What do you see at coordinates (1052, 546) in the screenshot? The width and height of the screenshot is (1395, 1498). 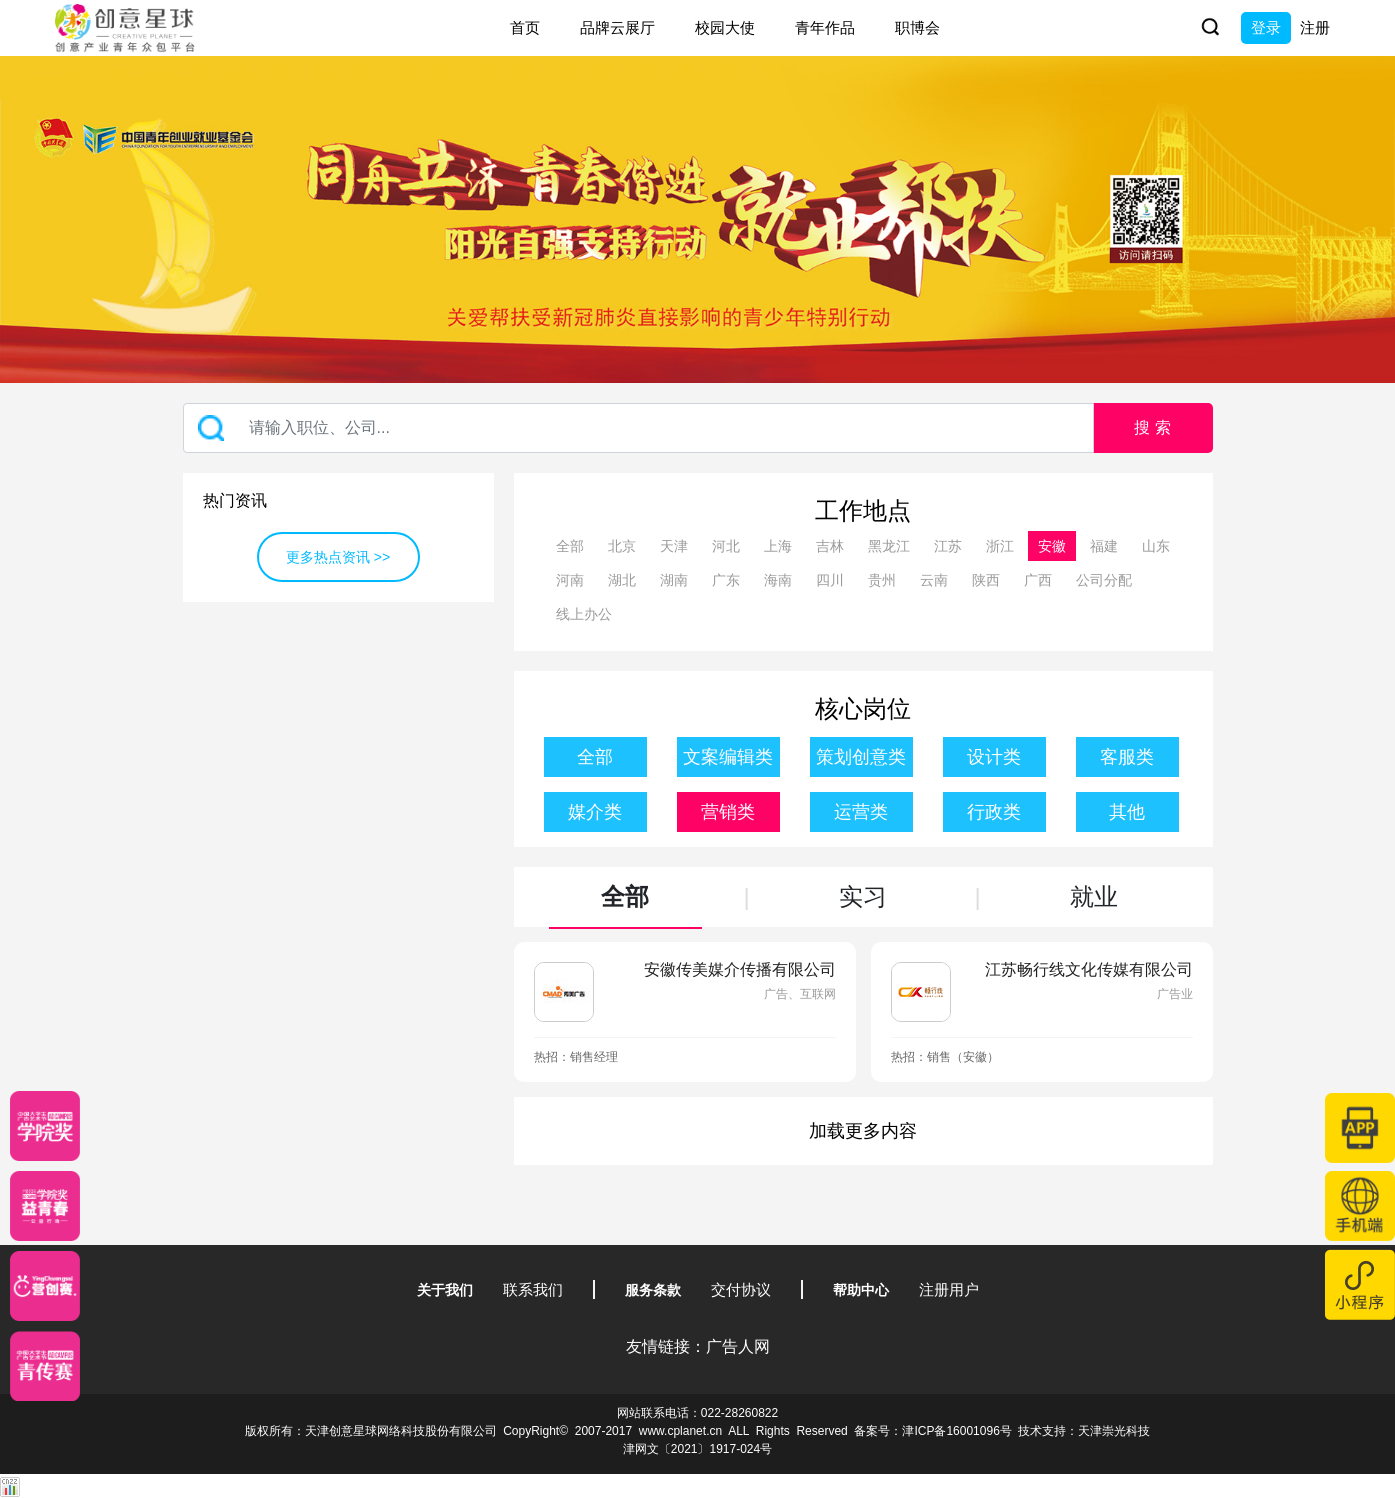 I see `安徽` at bounding box center [1052, 546].